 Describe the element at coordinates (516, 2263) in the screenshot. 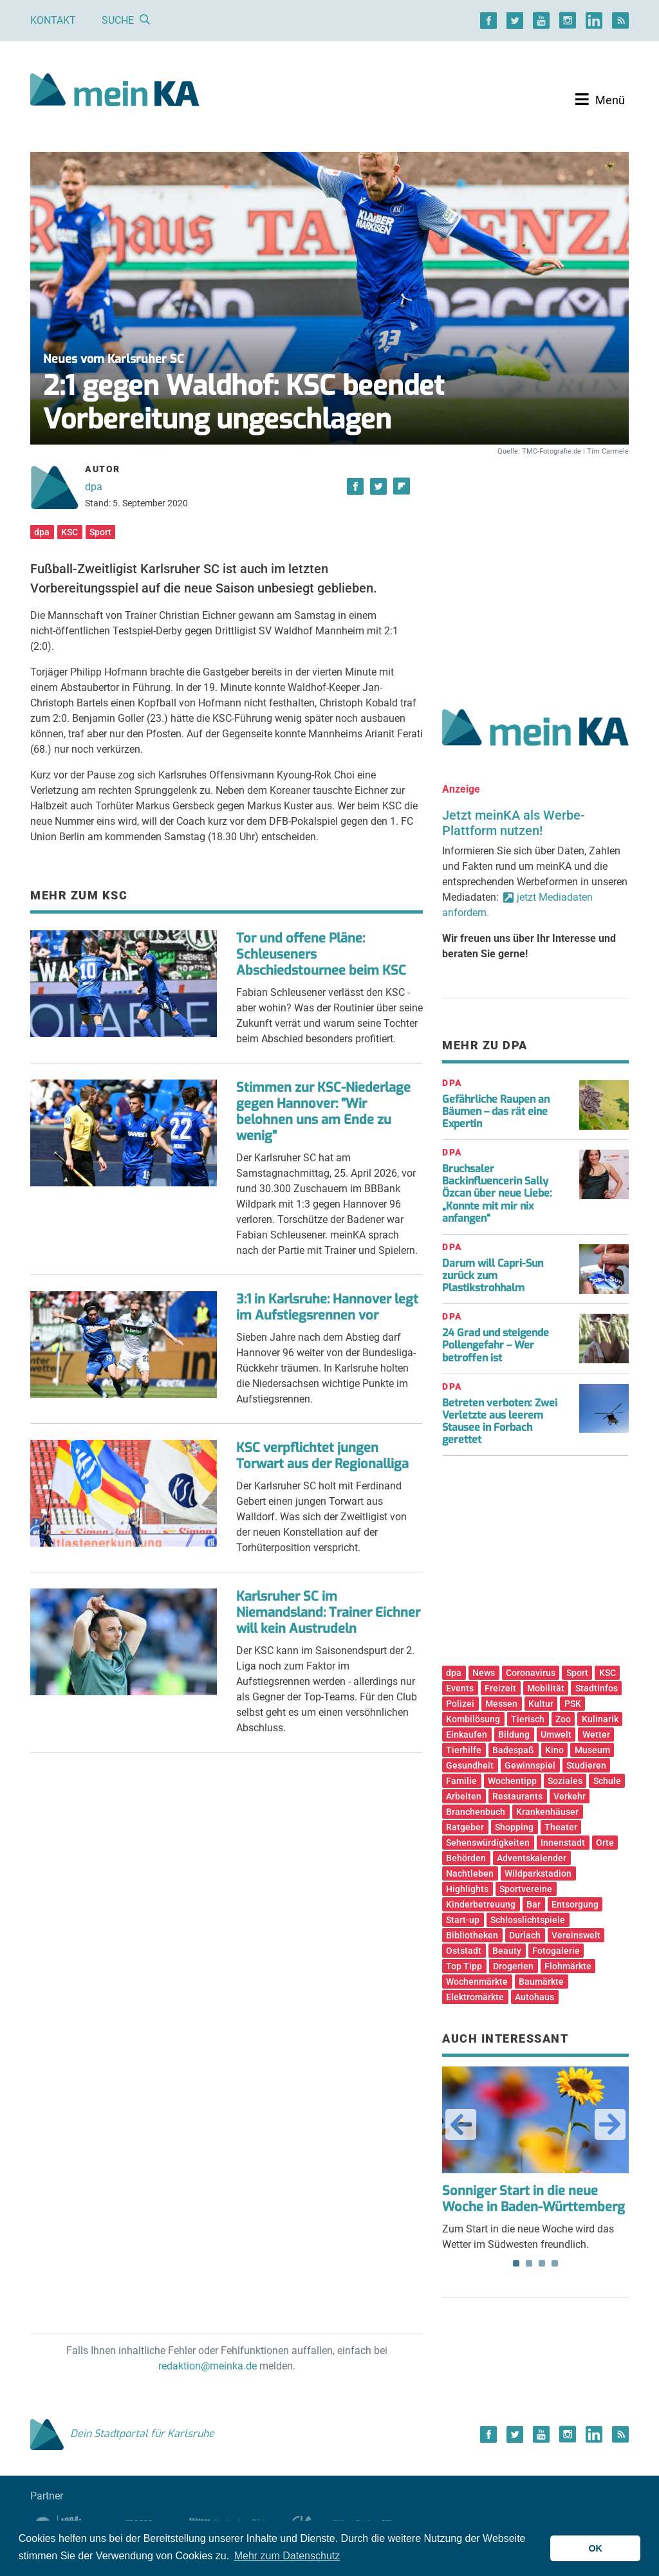

I see `1 [tab]` at that location.